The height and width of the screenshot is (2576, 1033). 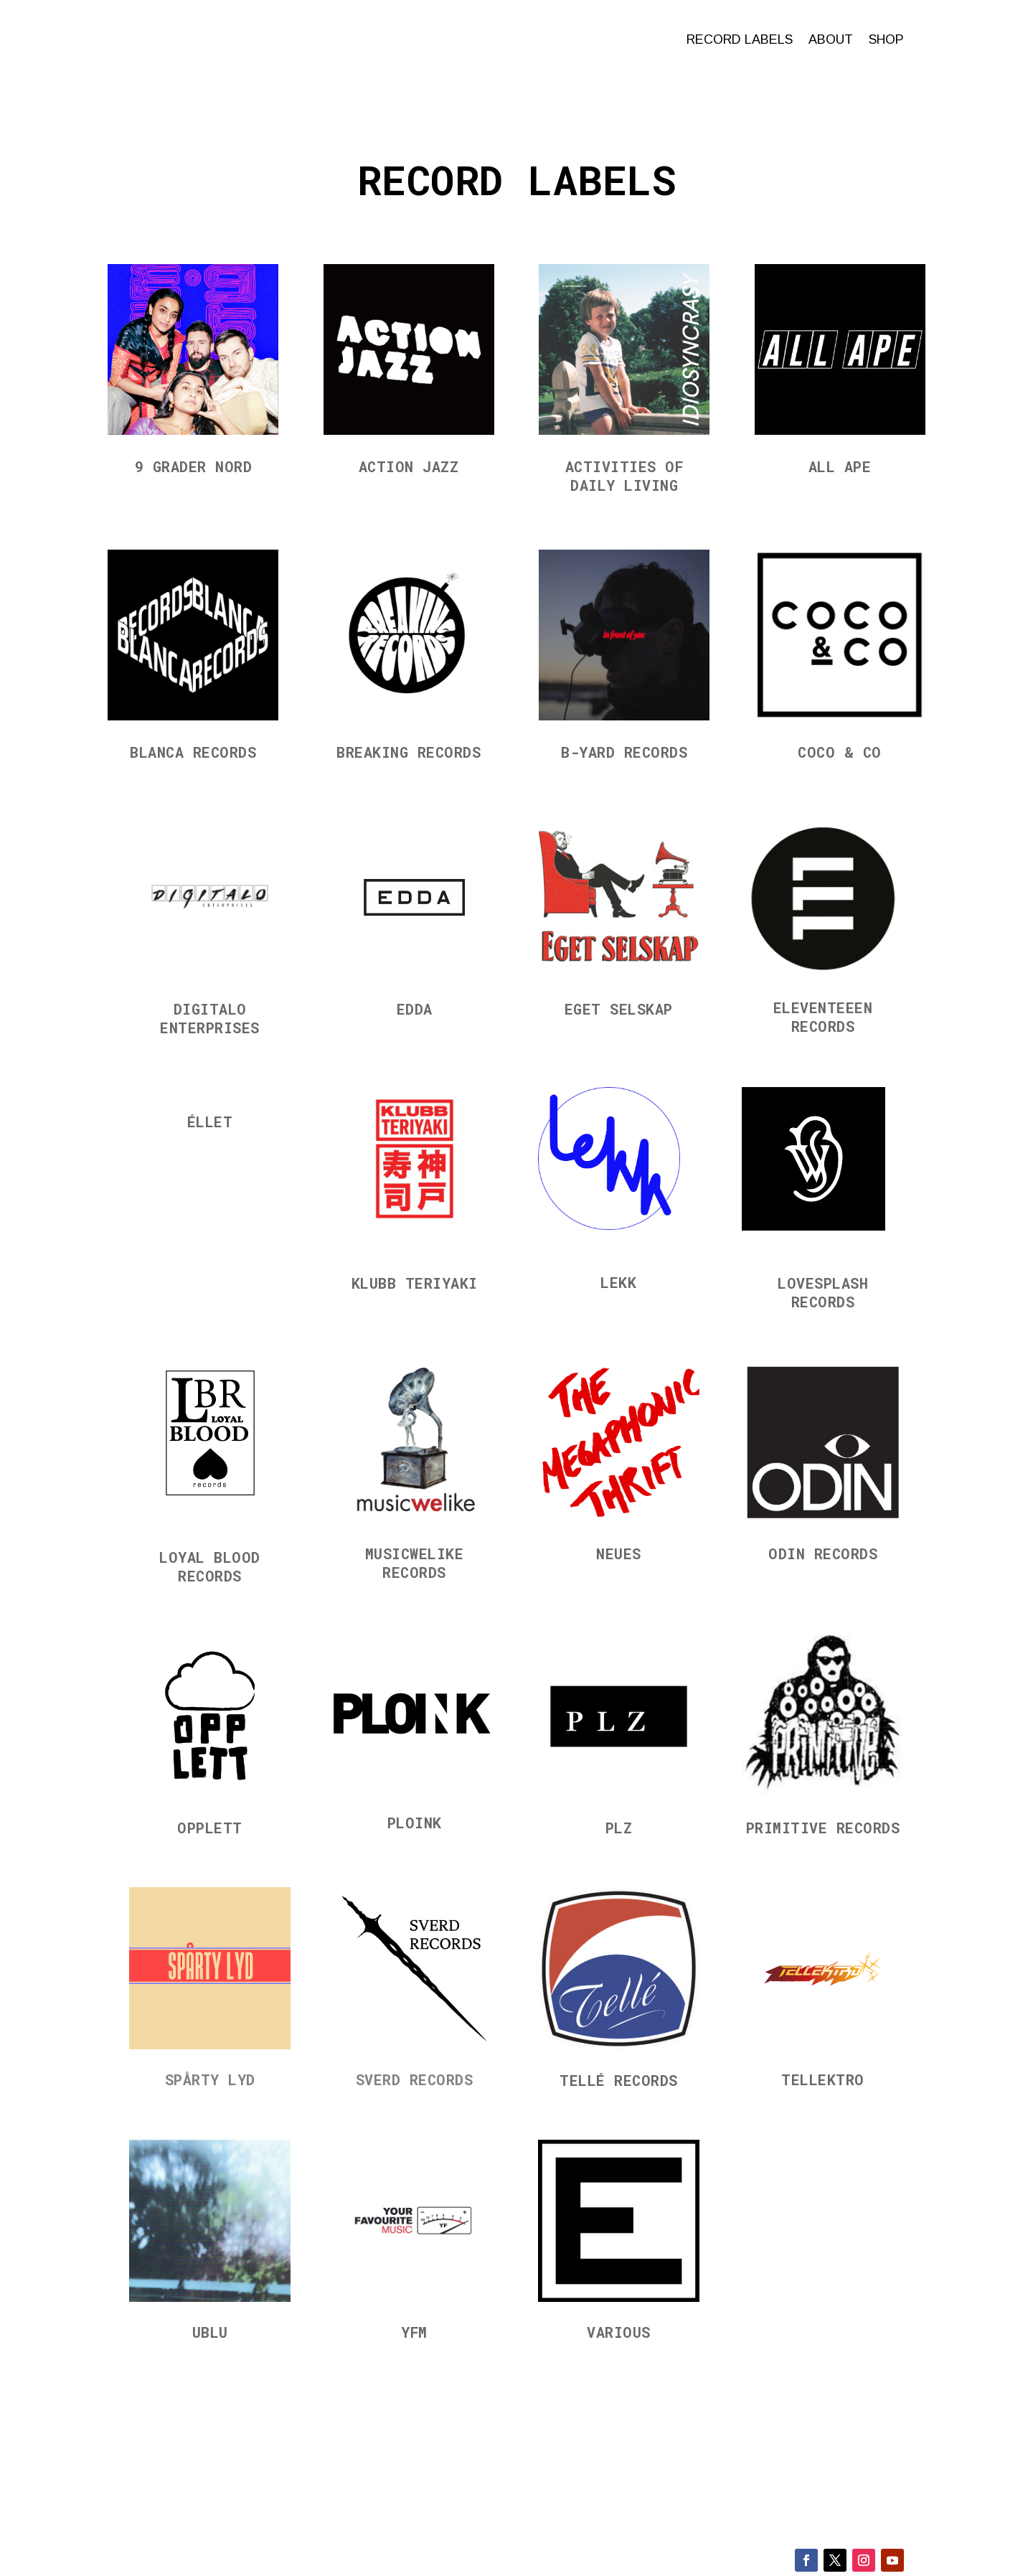 I want to click on Spårty Lyd, so click(x=210, y=2078).